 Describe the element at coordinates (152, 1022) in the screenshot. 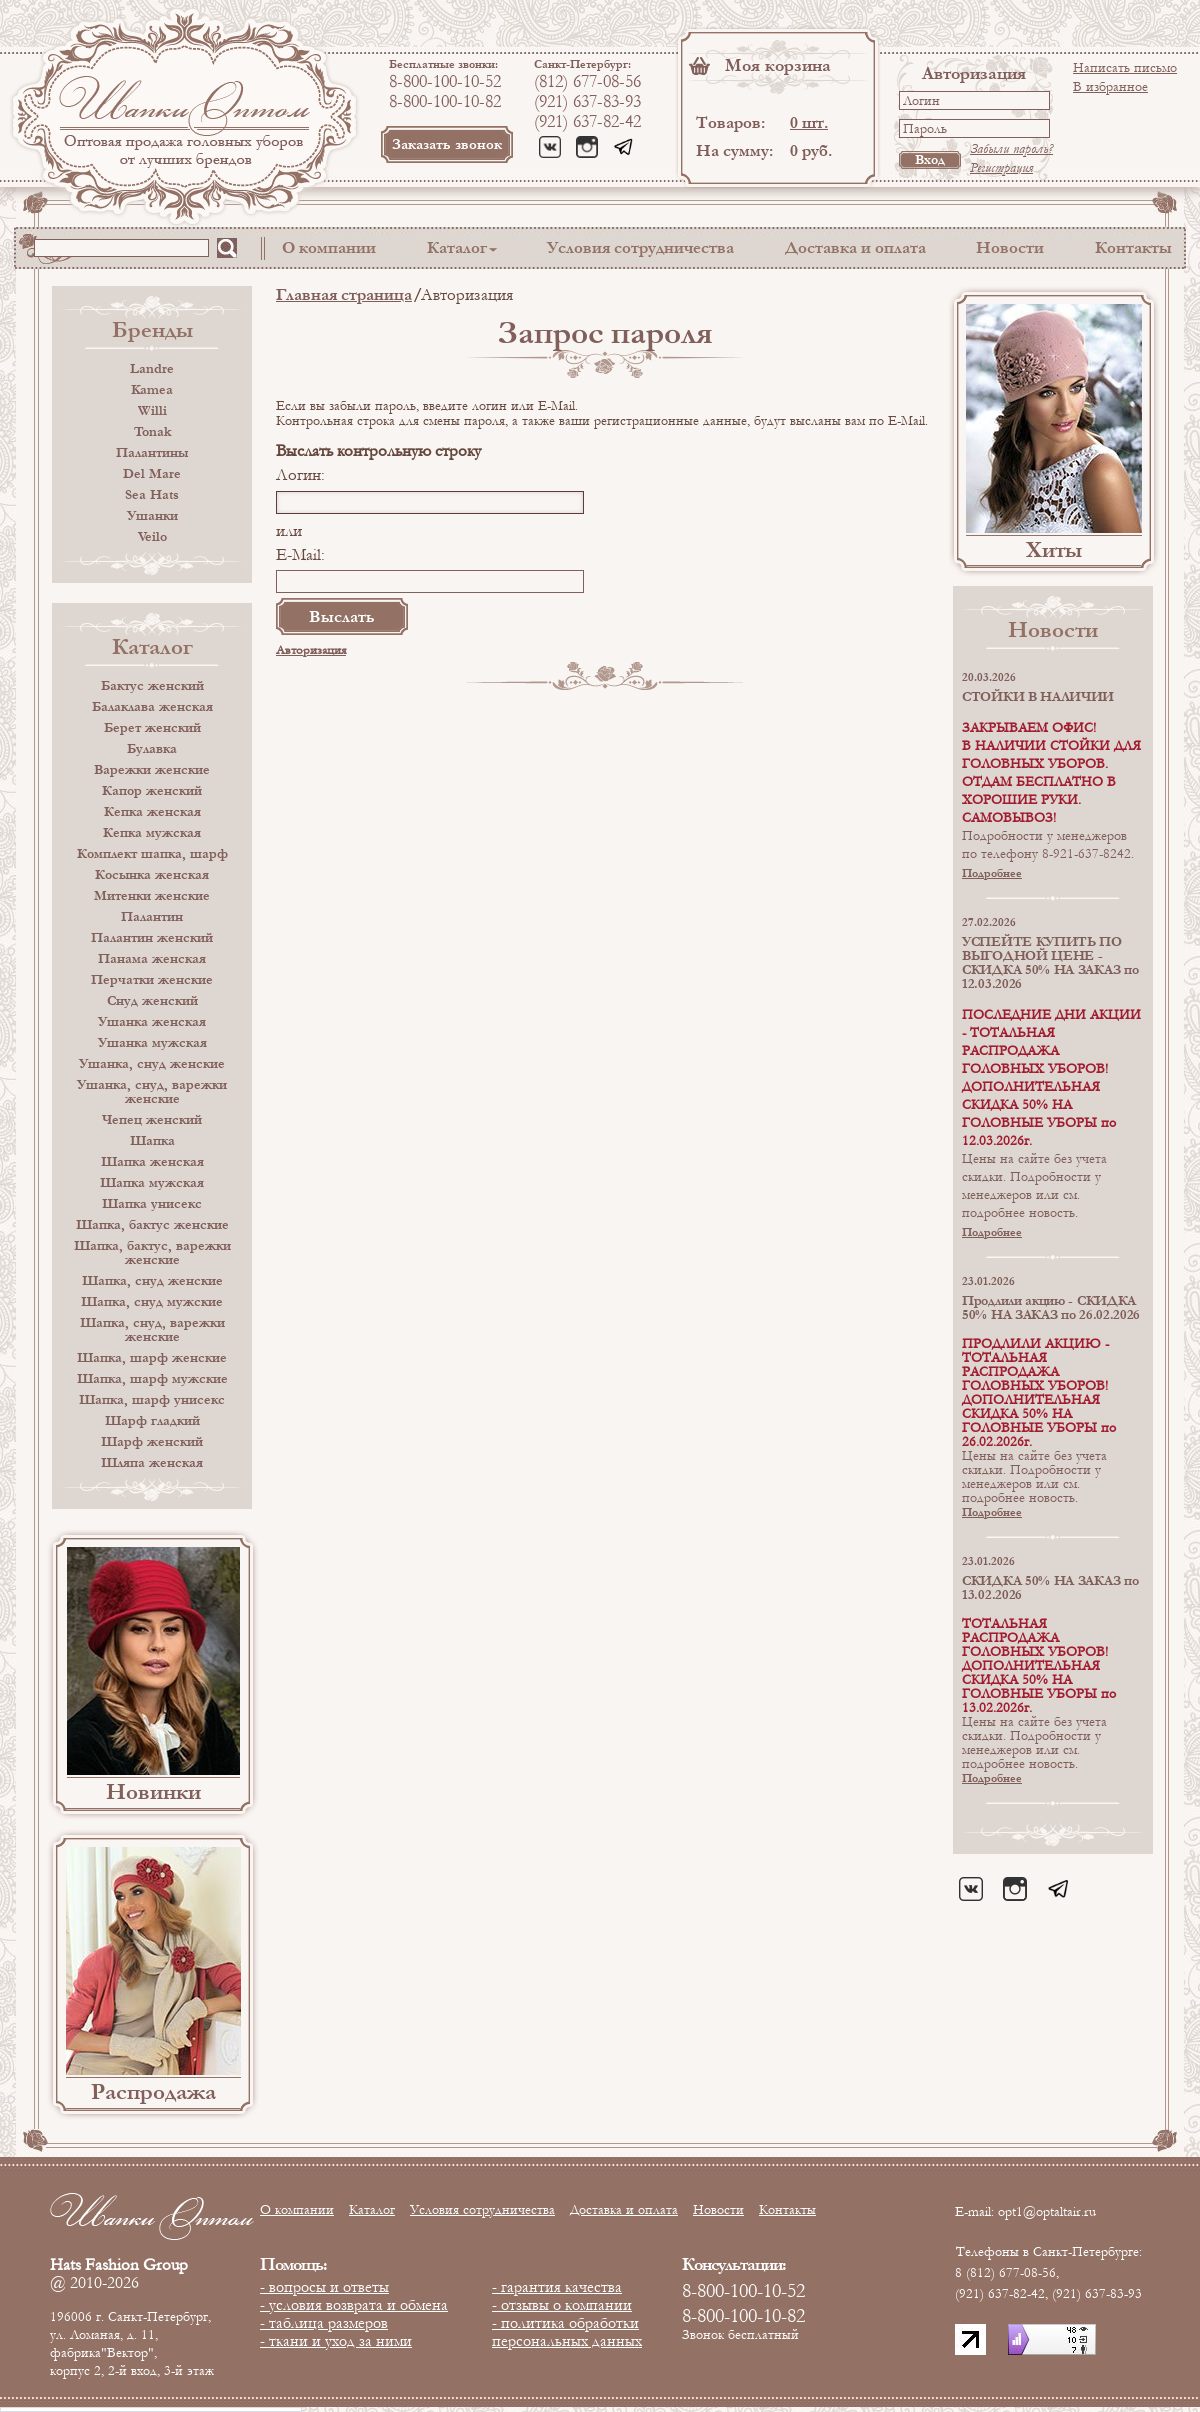

I see `Ушанка женская` at that location.